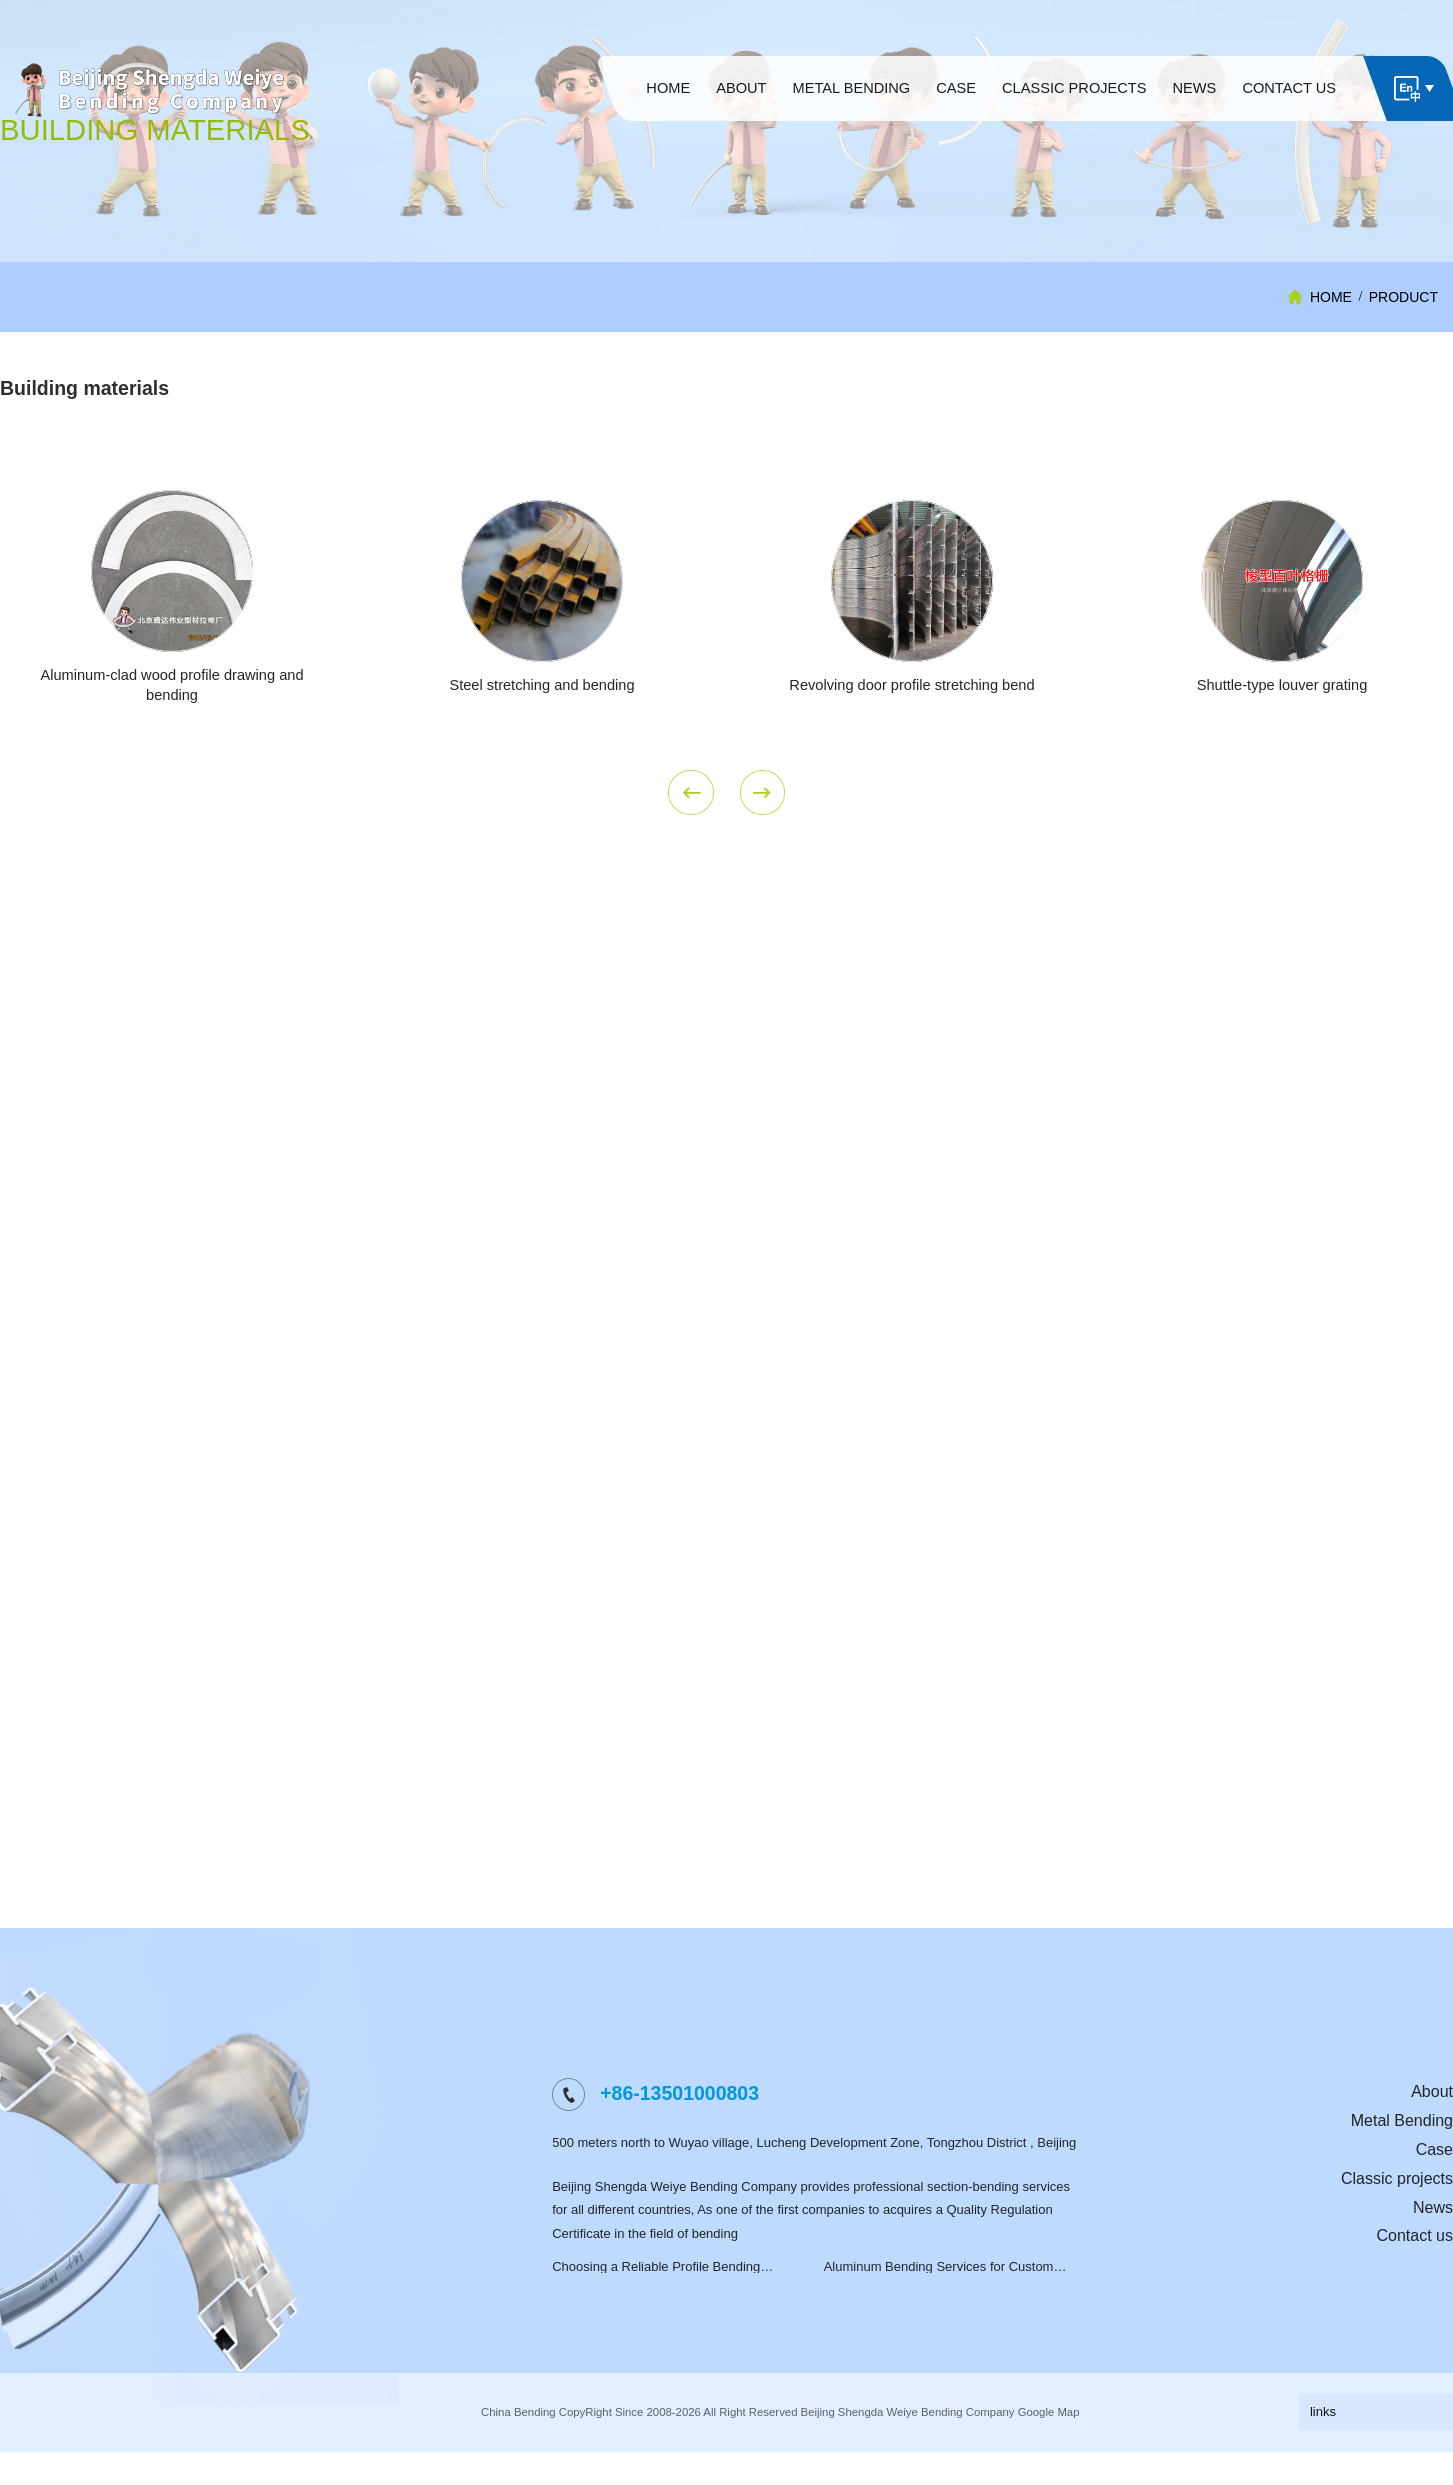 This screenshot has height=2485, width=1453. Describe the element at coordinates (763, 832) in the screenshot. I see `Next [button]` at that location.